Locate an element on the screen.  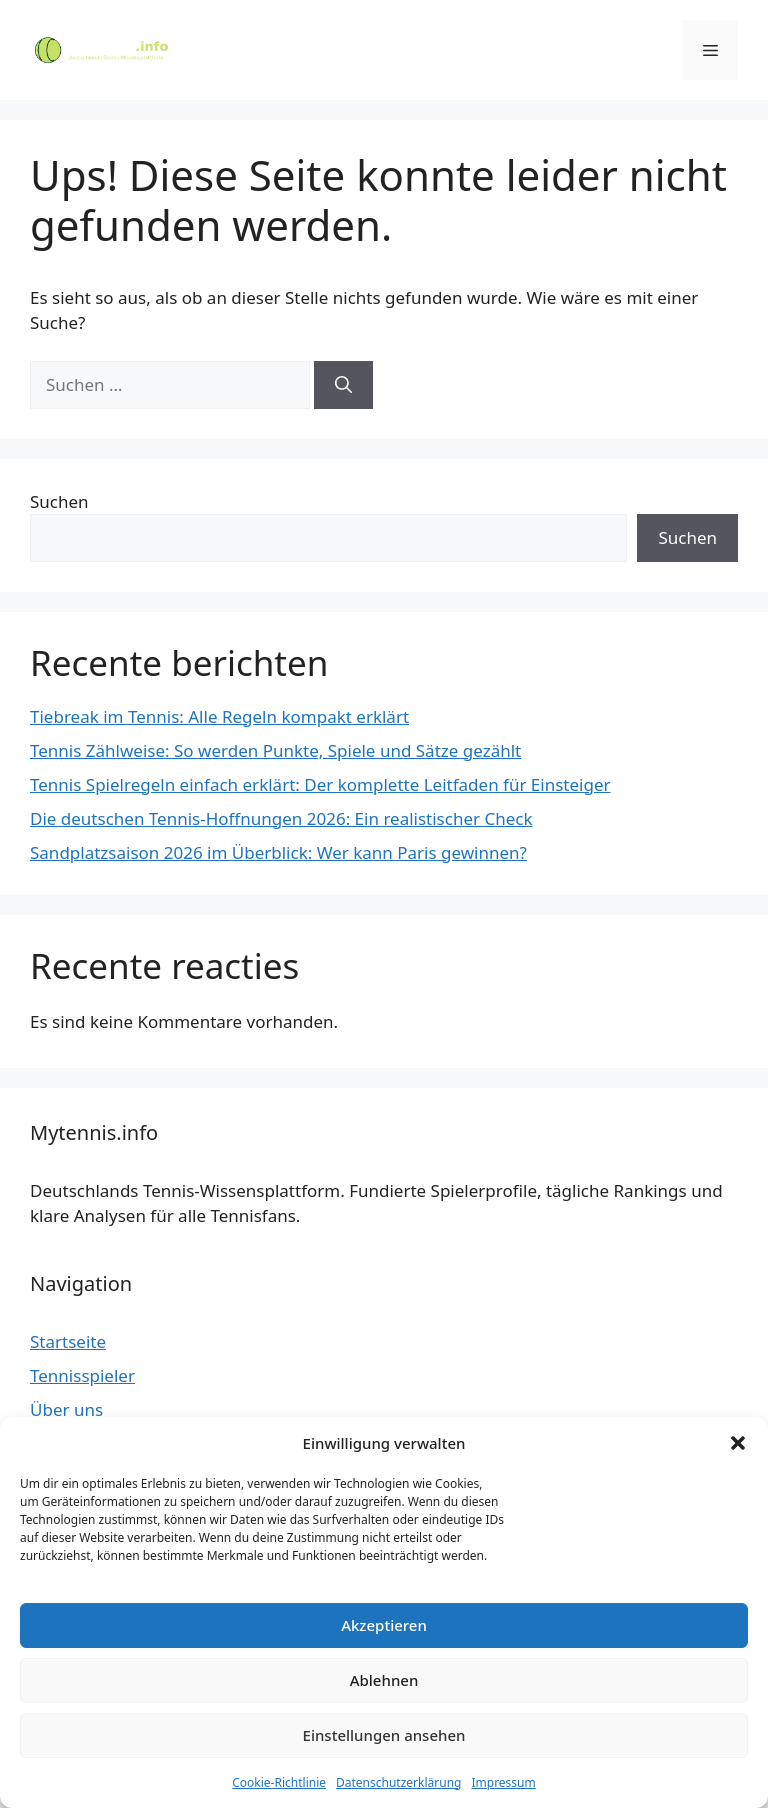
Startseite is located at coordinates (68, 1341).